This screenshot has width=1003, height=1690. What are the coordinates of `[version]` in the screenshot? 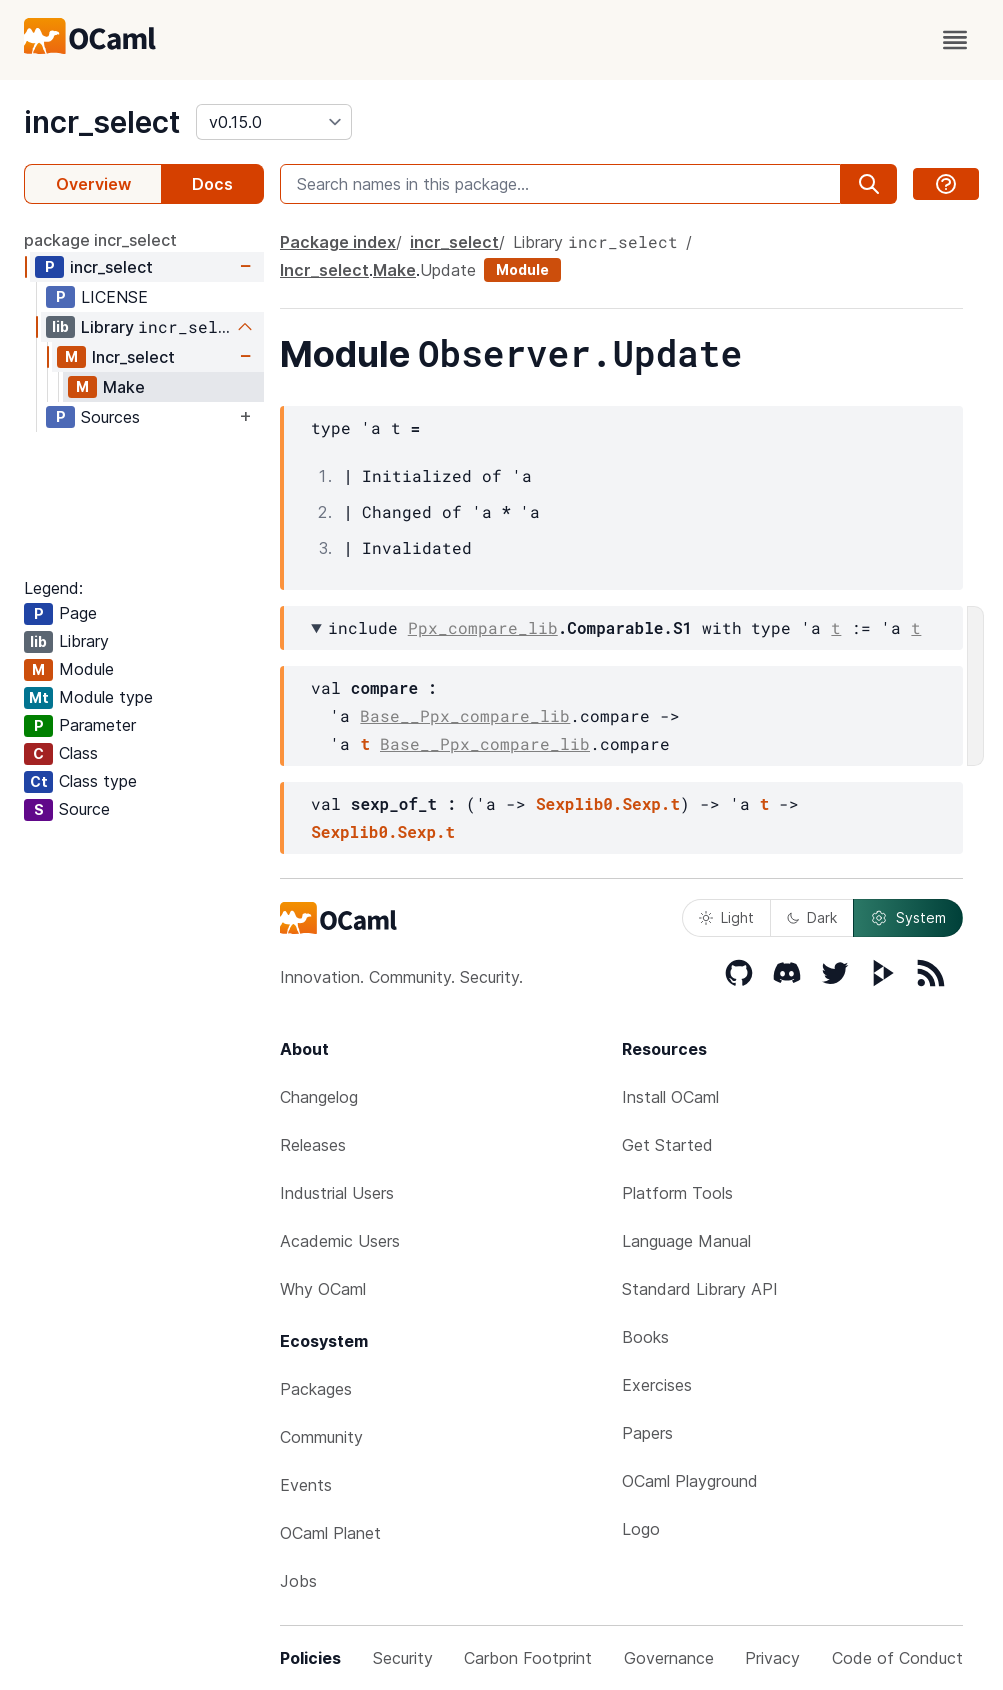 It's located at (274, 122).